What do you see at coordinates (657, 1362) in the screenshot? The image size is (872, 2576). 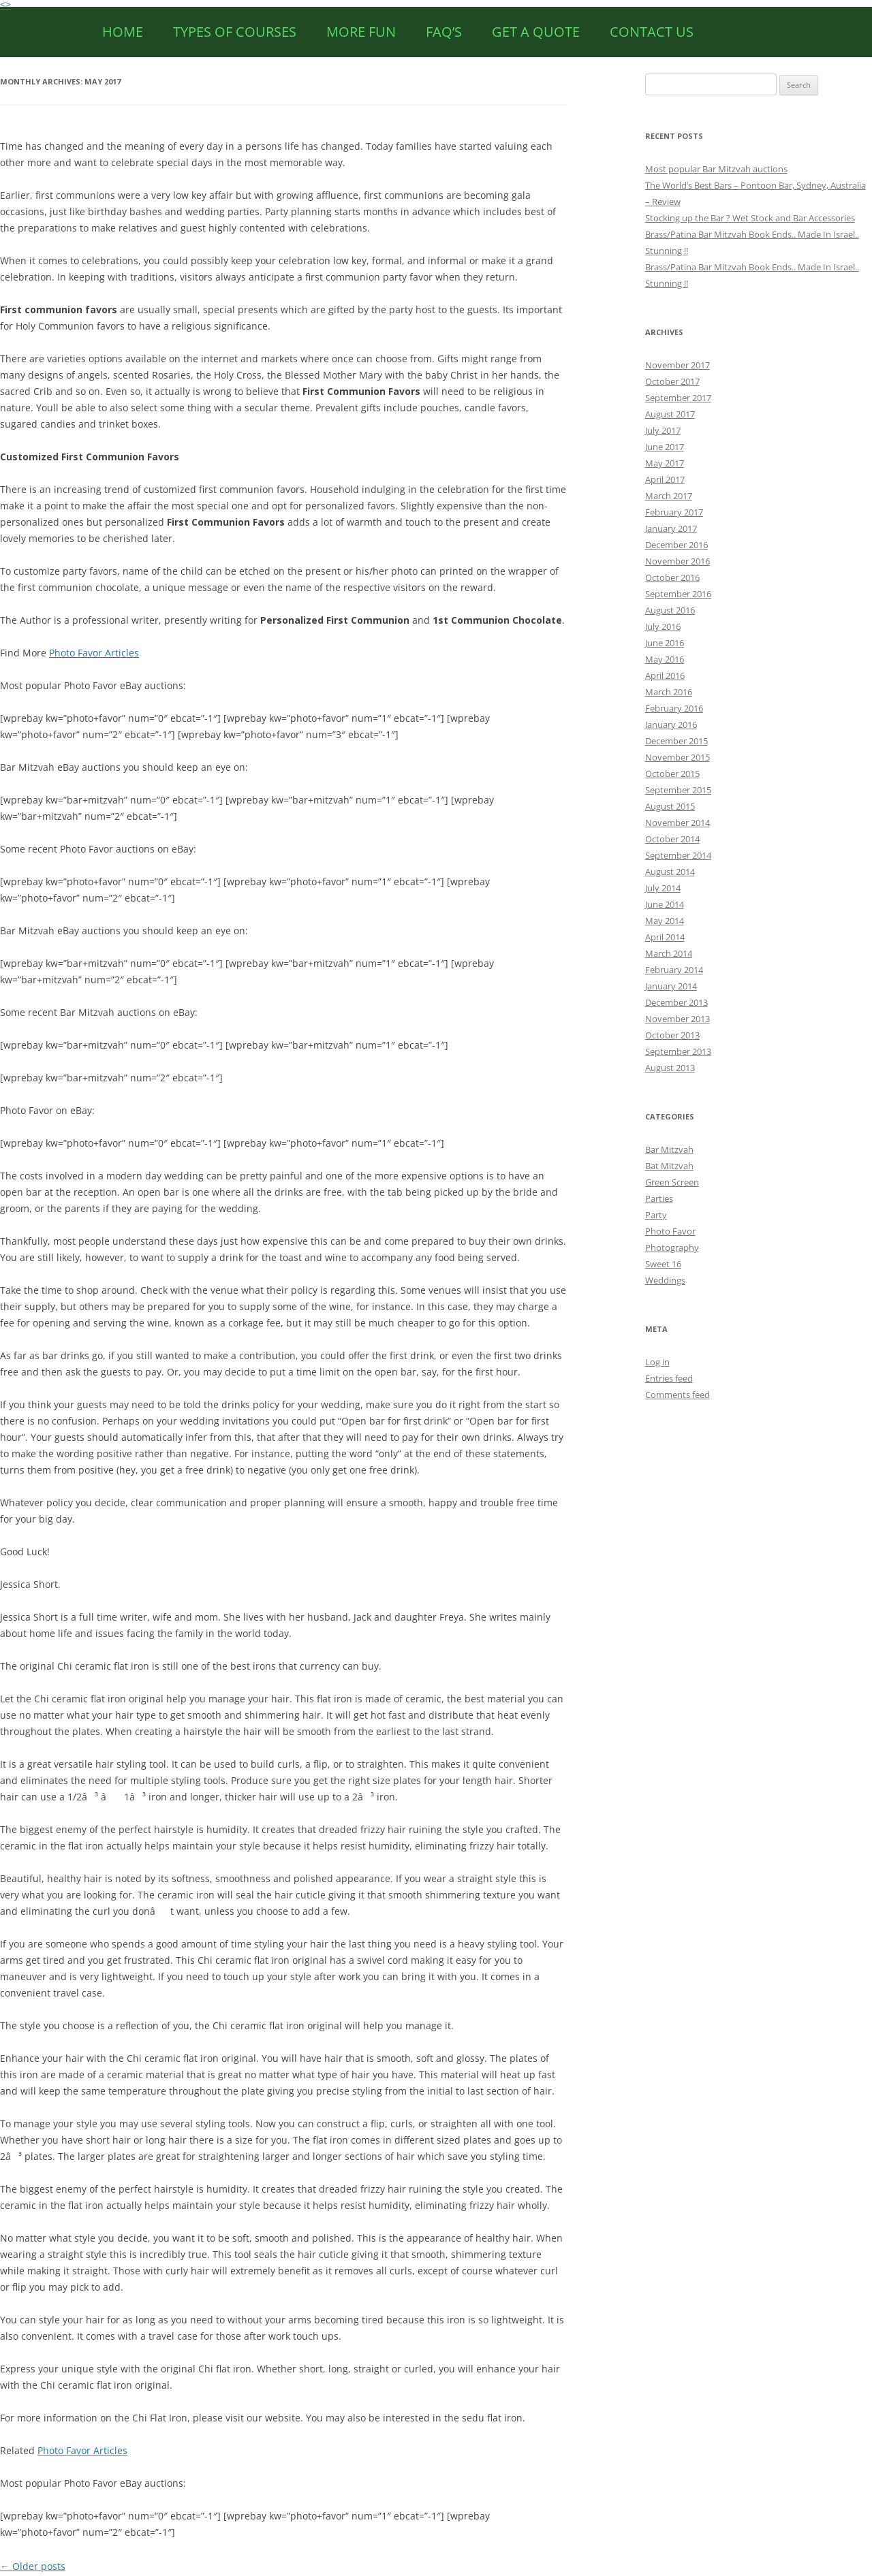 I see `Log in` at bounding box center [657, 1362].